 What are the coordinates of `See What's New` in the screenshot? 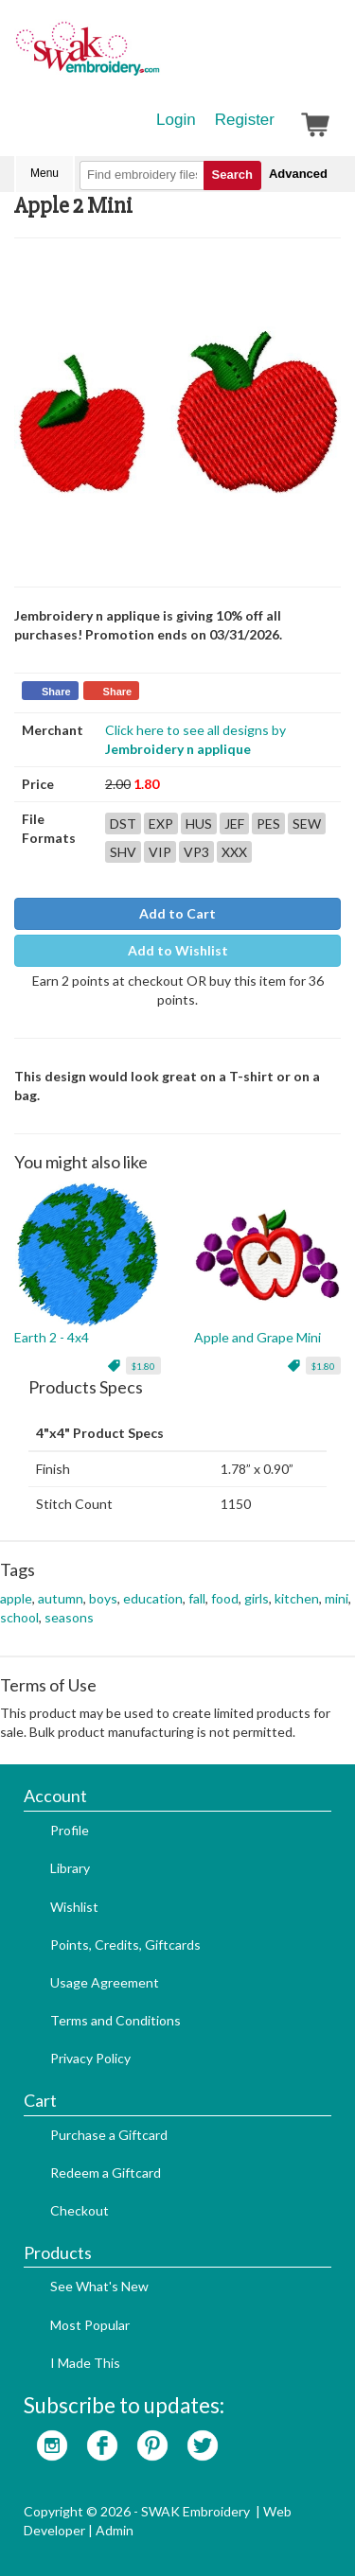 It's located at (99, 2286).